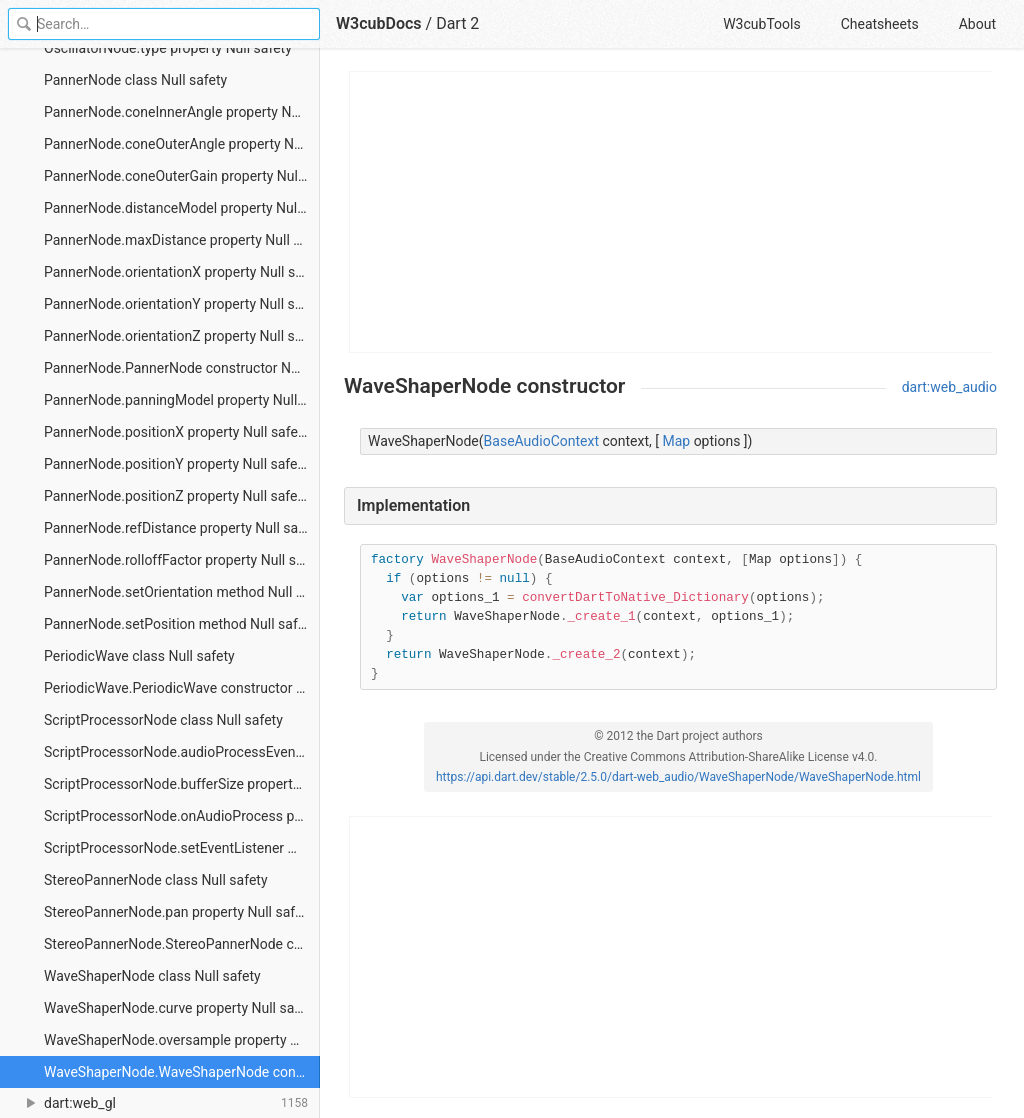 This screenshot has width=1024, height=1118. Describe the element at coordinates (182, 144) in the screenshot. I see `PannerNode.coneOuterAngle property Null safety` at that location.